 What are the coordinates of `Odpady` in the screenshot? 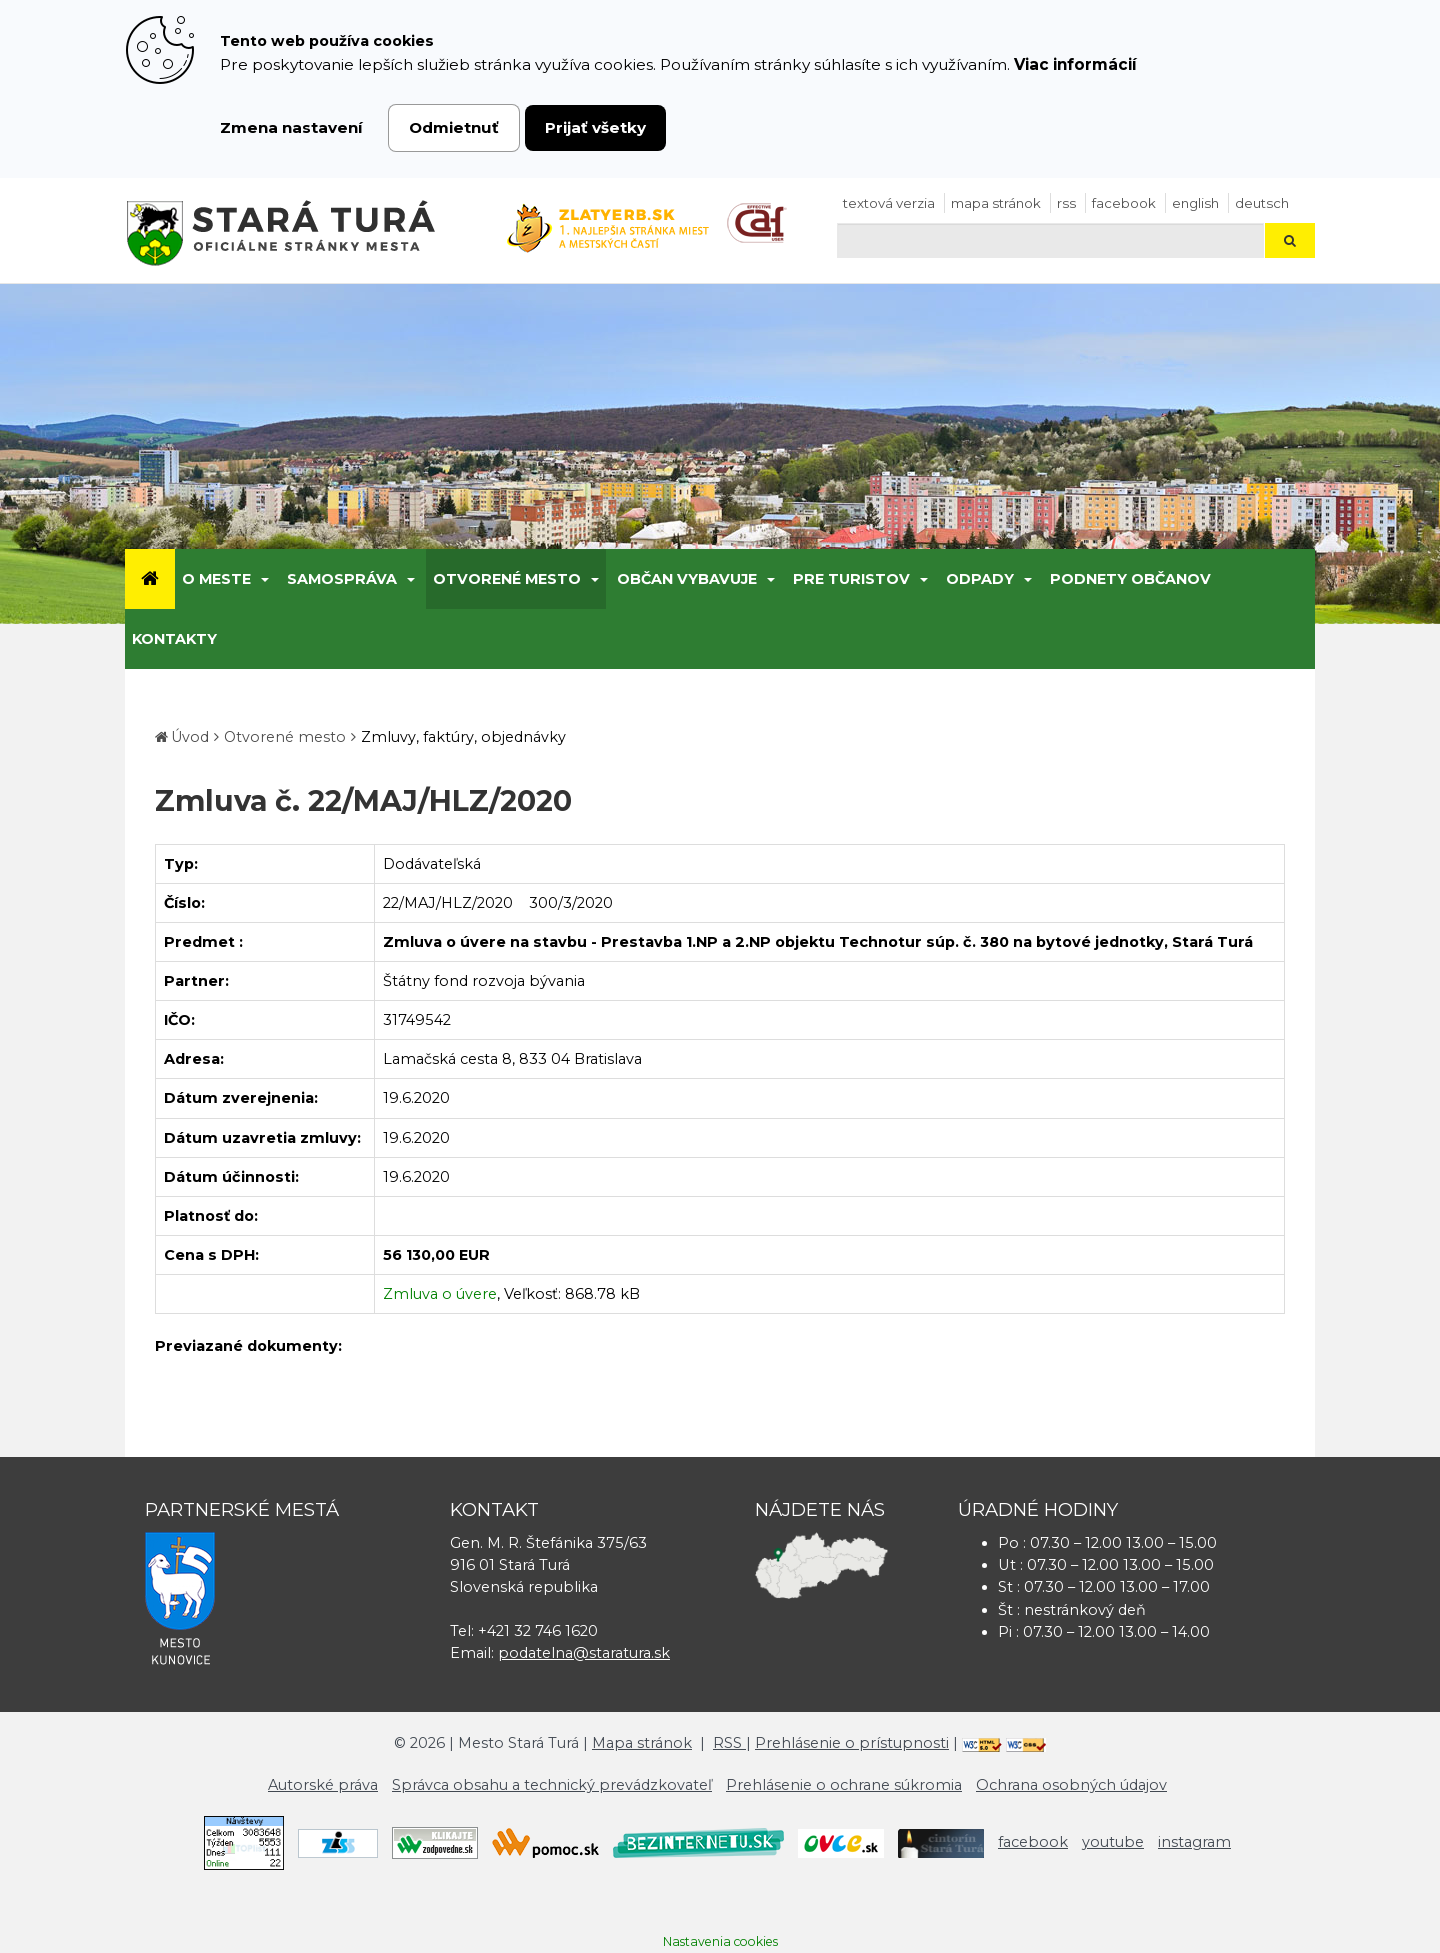 It's located at (980, 579).